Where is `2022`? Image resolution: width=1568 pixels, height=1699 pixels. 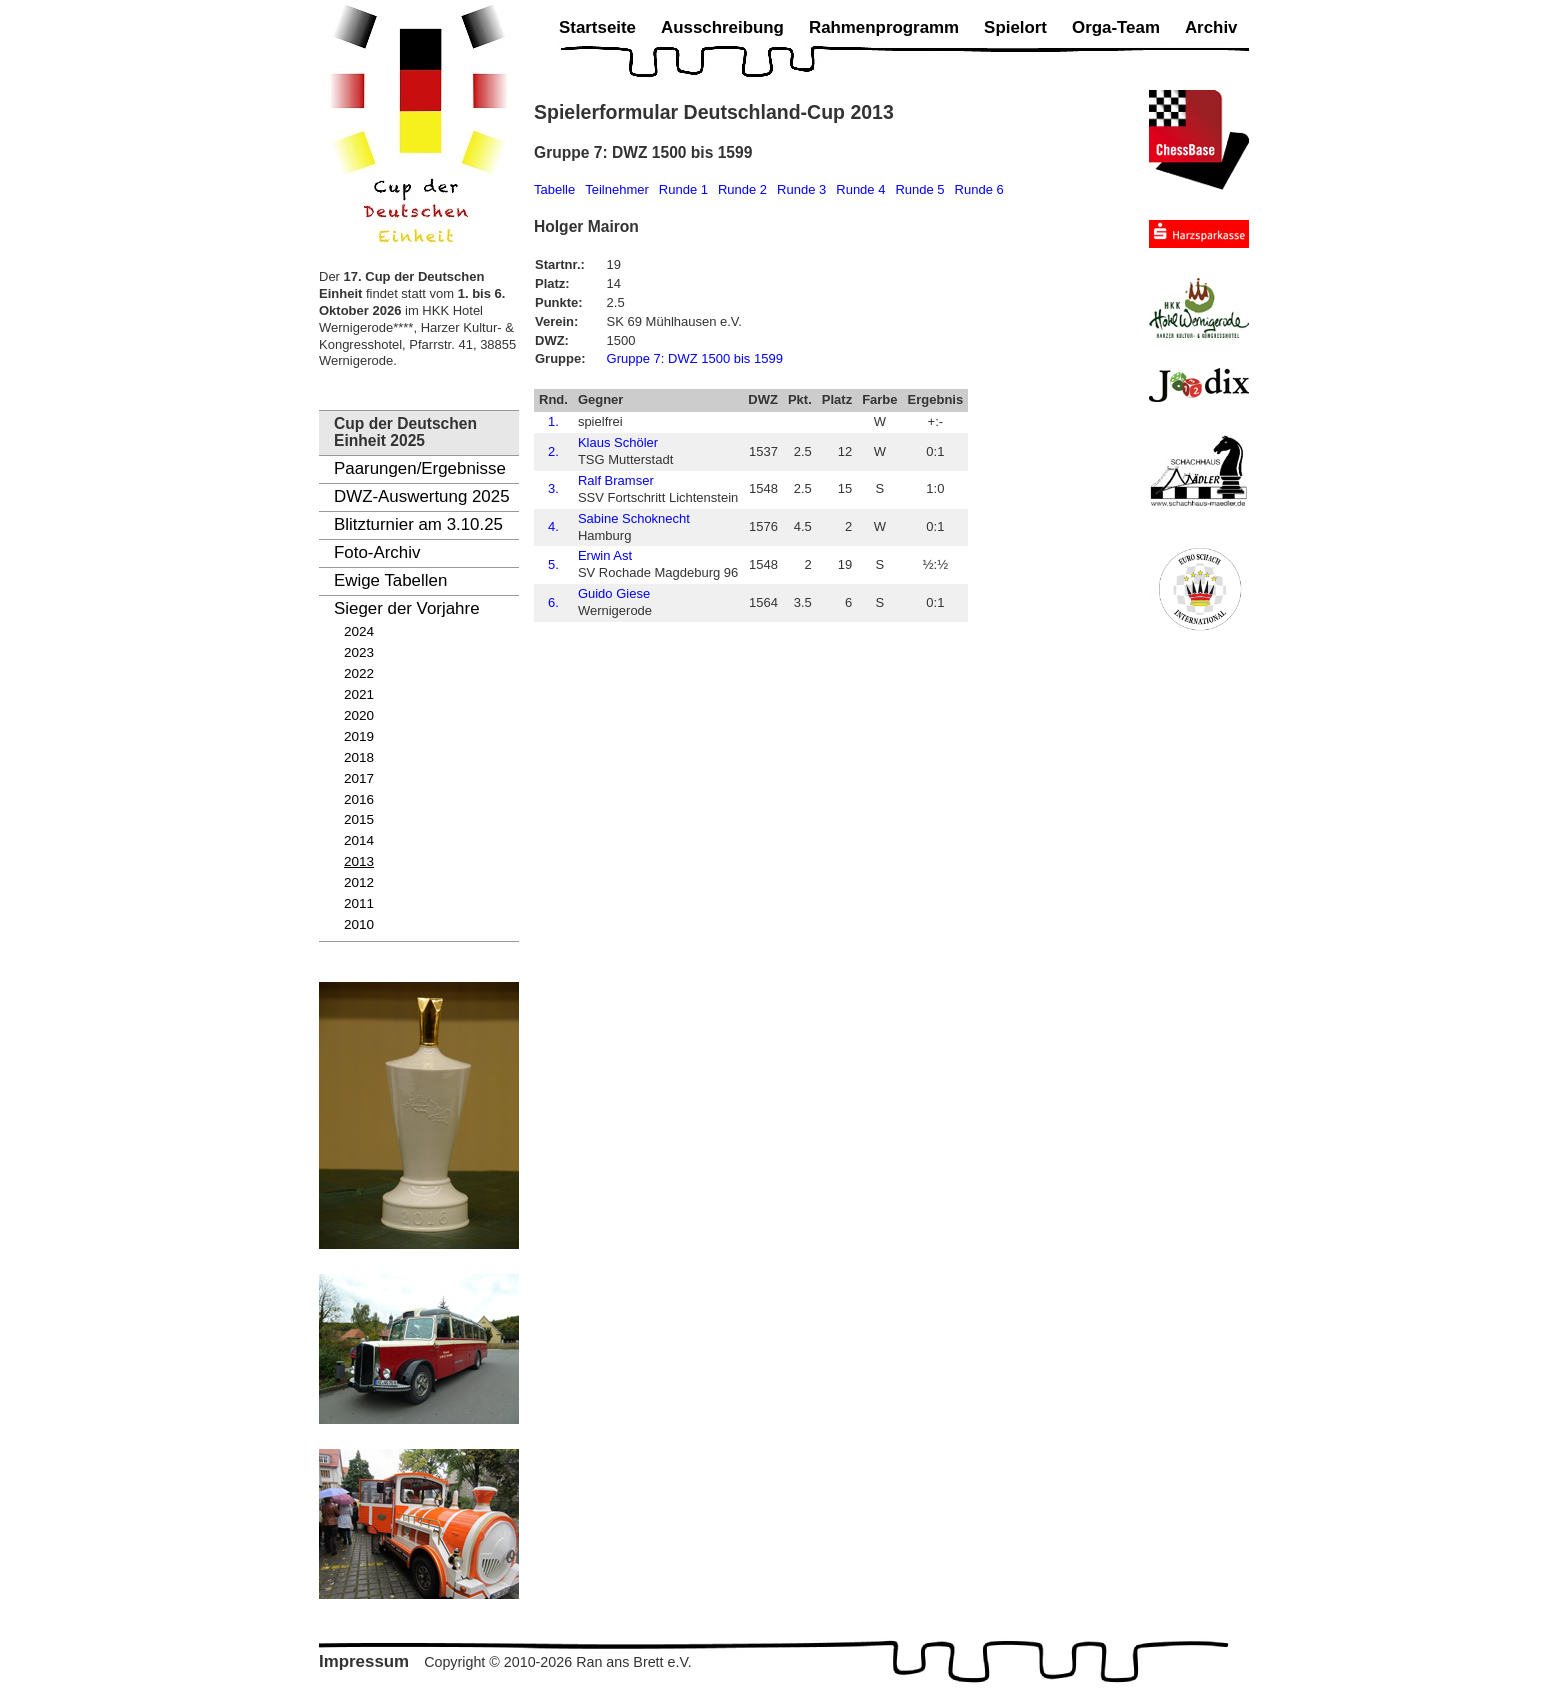 2022 is located at coordinates (359, 673).